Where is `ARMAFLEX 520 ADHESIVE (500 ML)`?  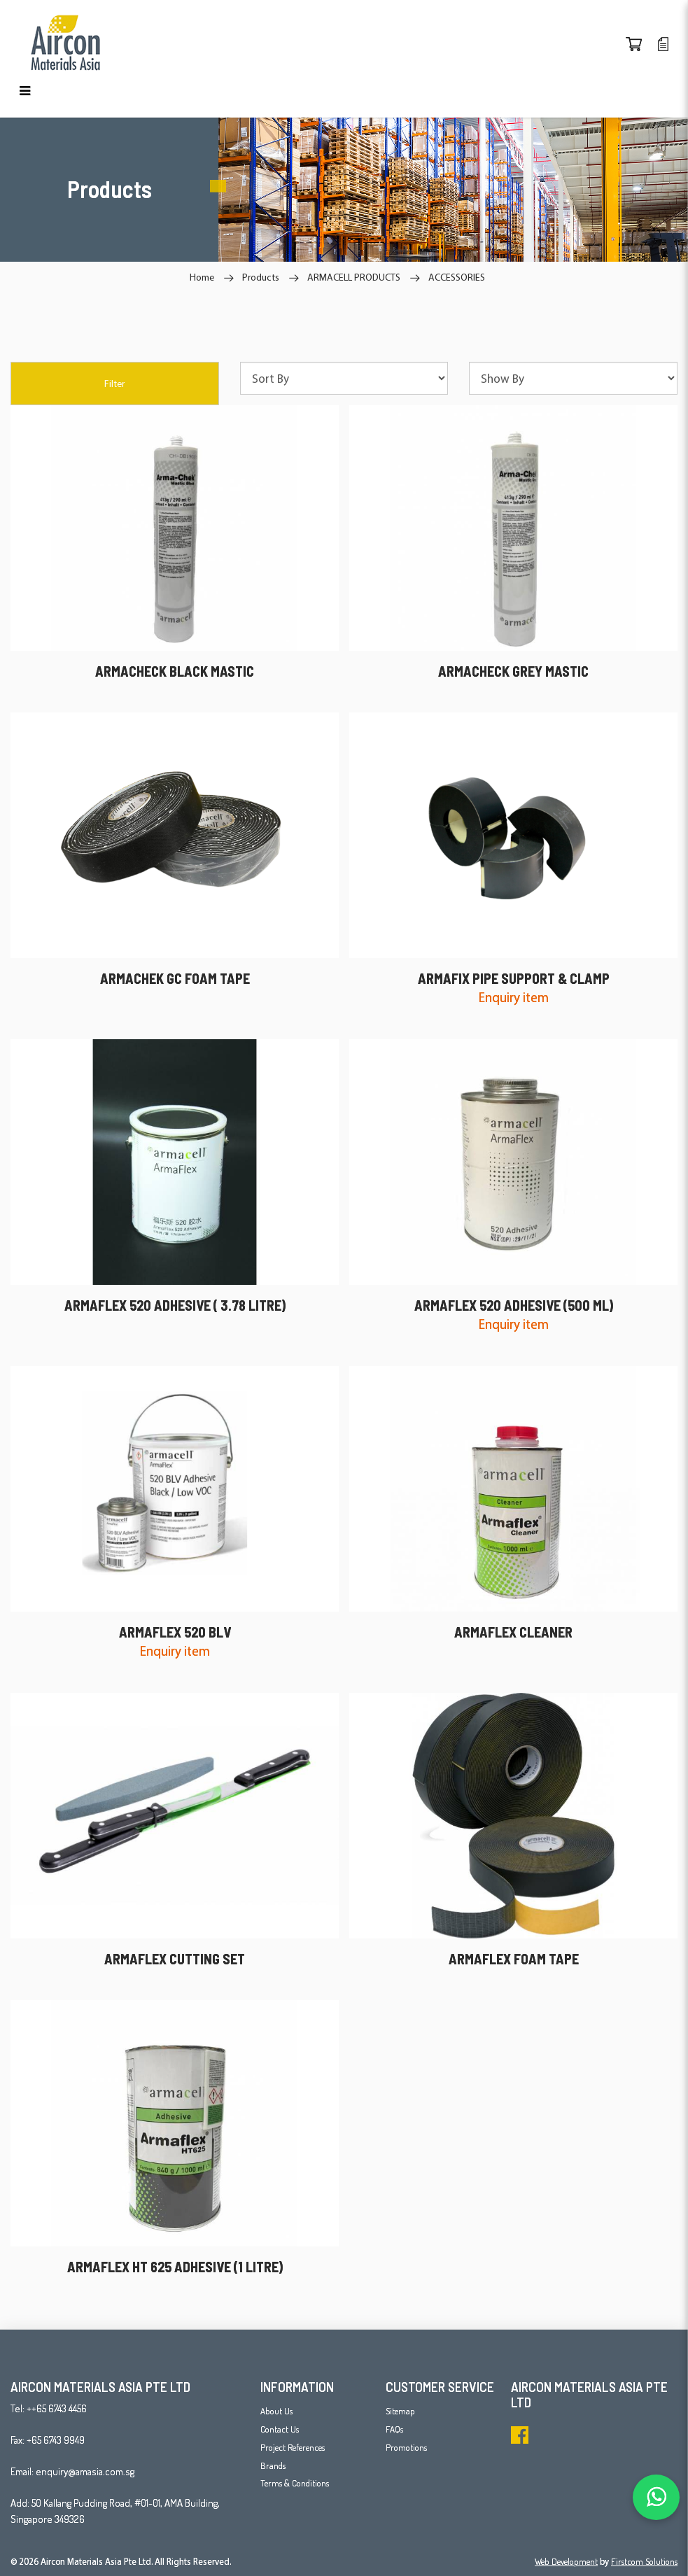 ARMAFLEX 520 ADHESIVE (500 ML) is located at coordinates (513, 1305).